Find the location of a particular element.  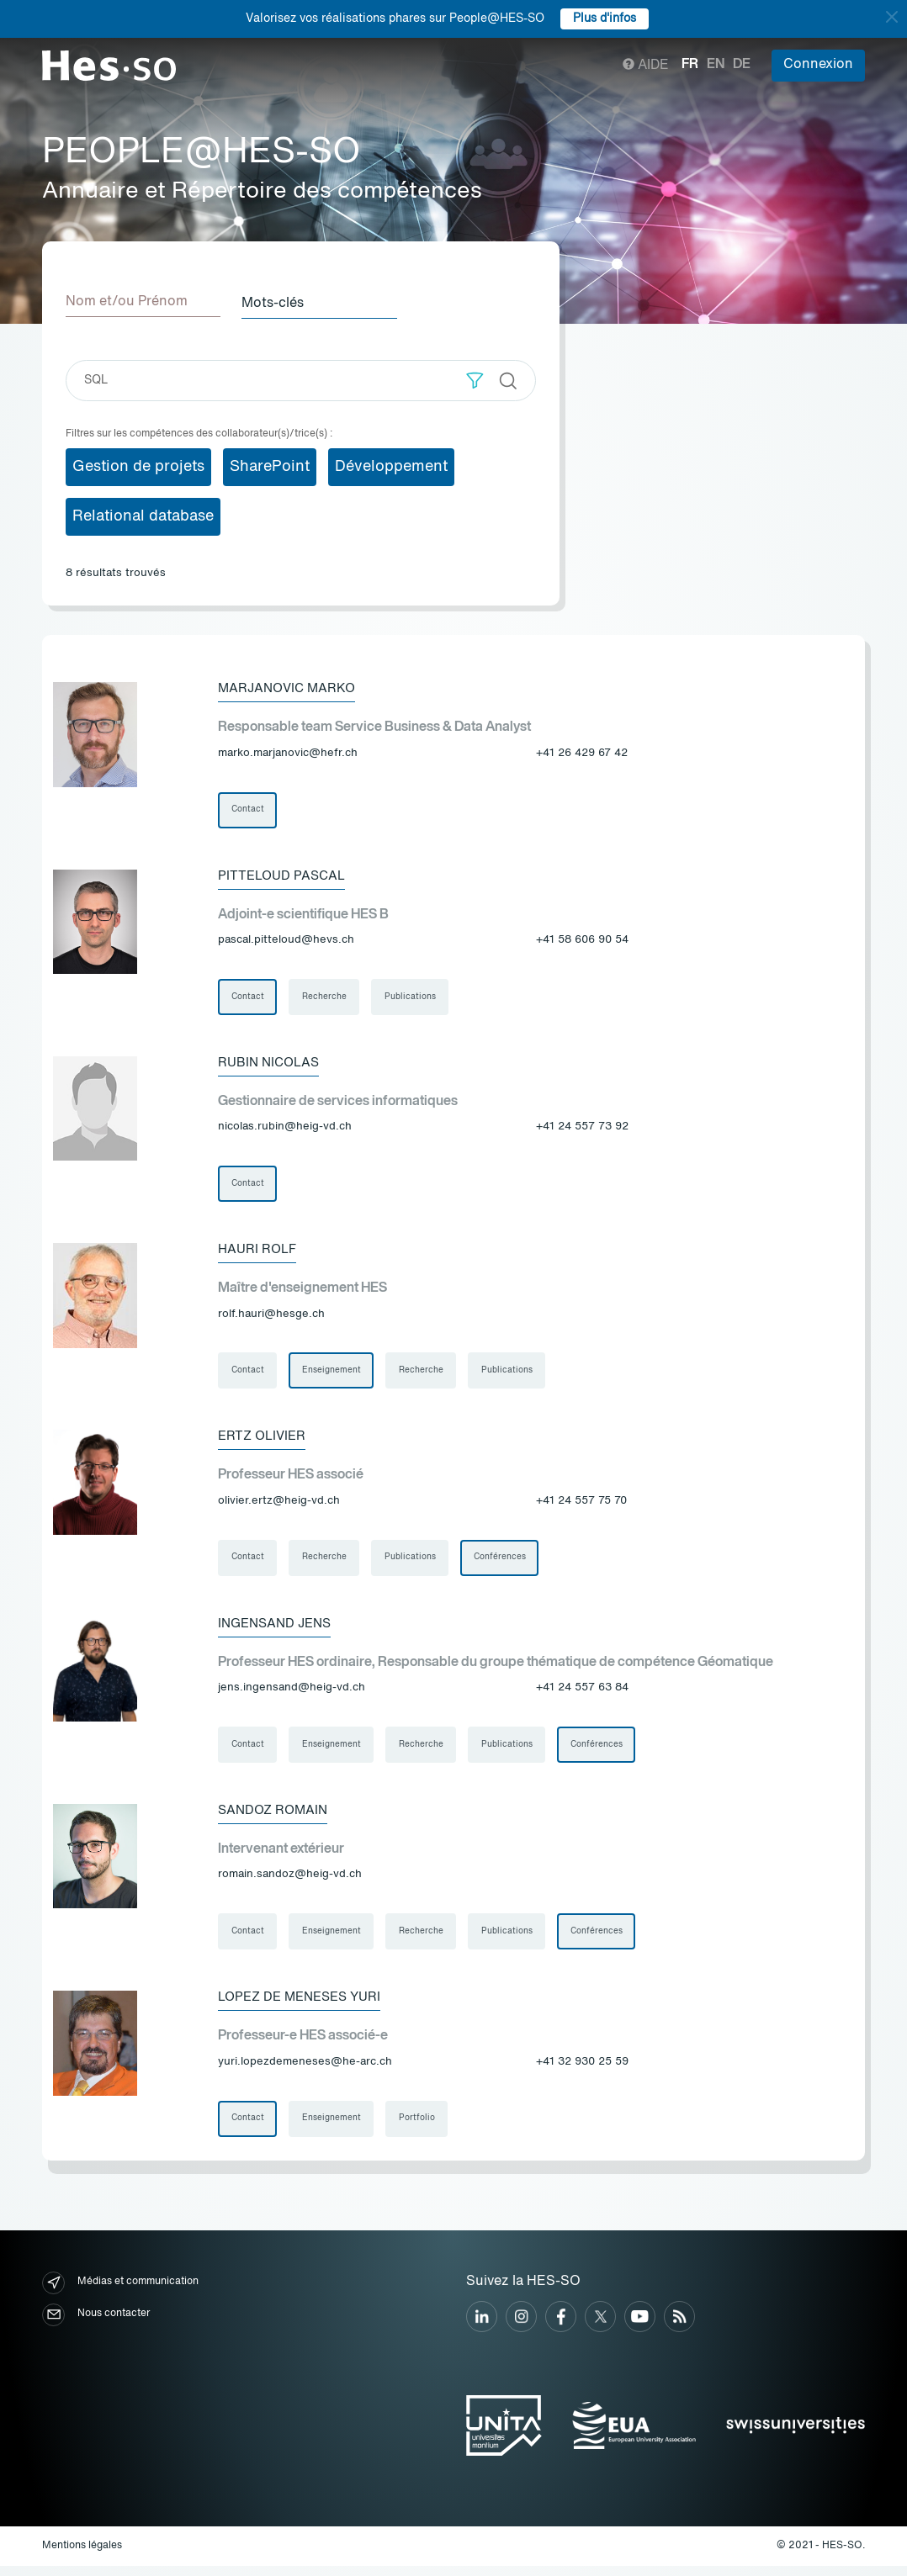

Sandoz Romain is located at coordinates (275, 1817).